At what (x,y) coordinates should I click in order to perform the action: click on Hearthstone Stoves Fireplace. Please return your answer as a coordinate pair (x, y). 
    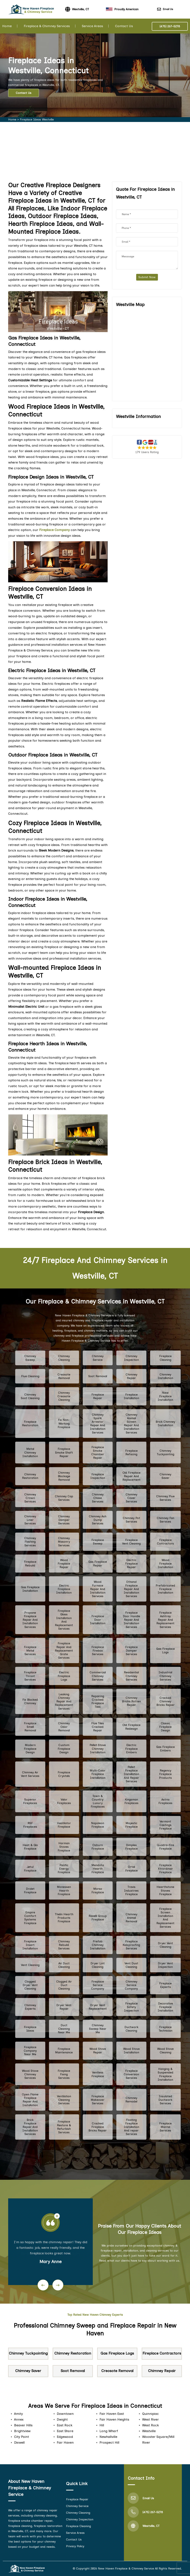
    Looking at the image, I should click on (165, 1890).